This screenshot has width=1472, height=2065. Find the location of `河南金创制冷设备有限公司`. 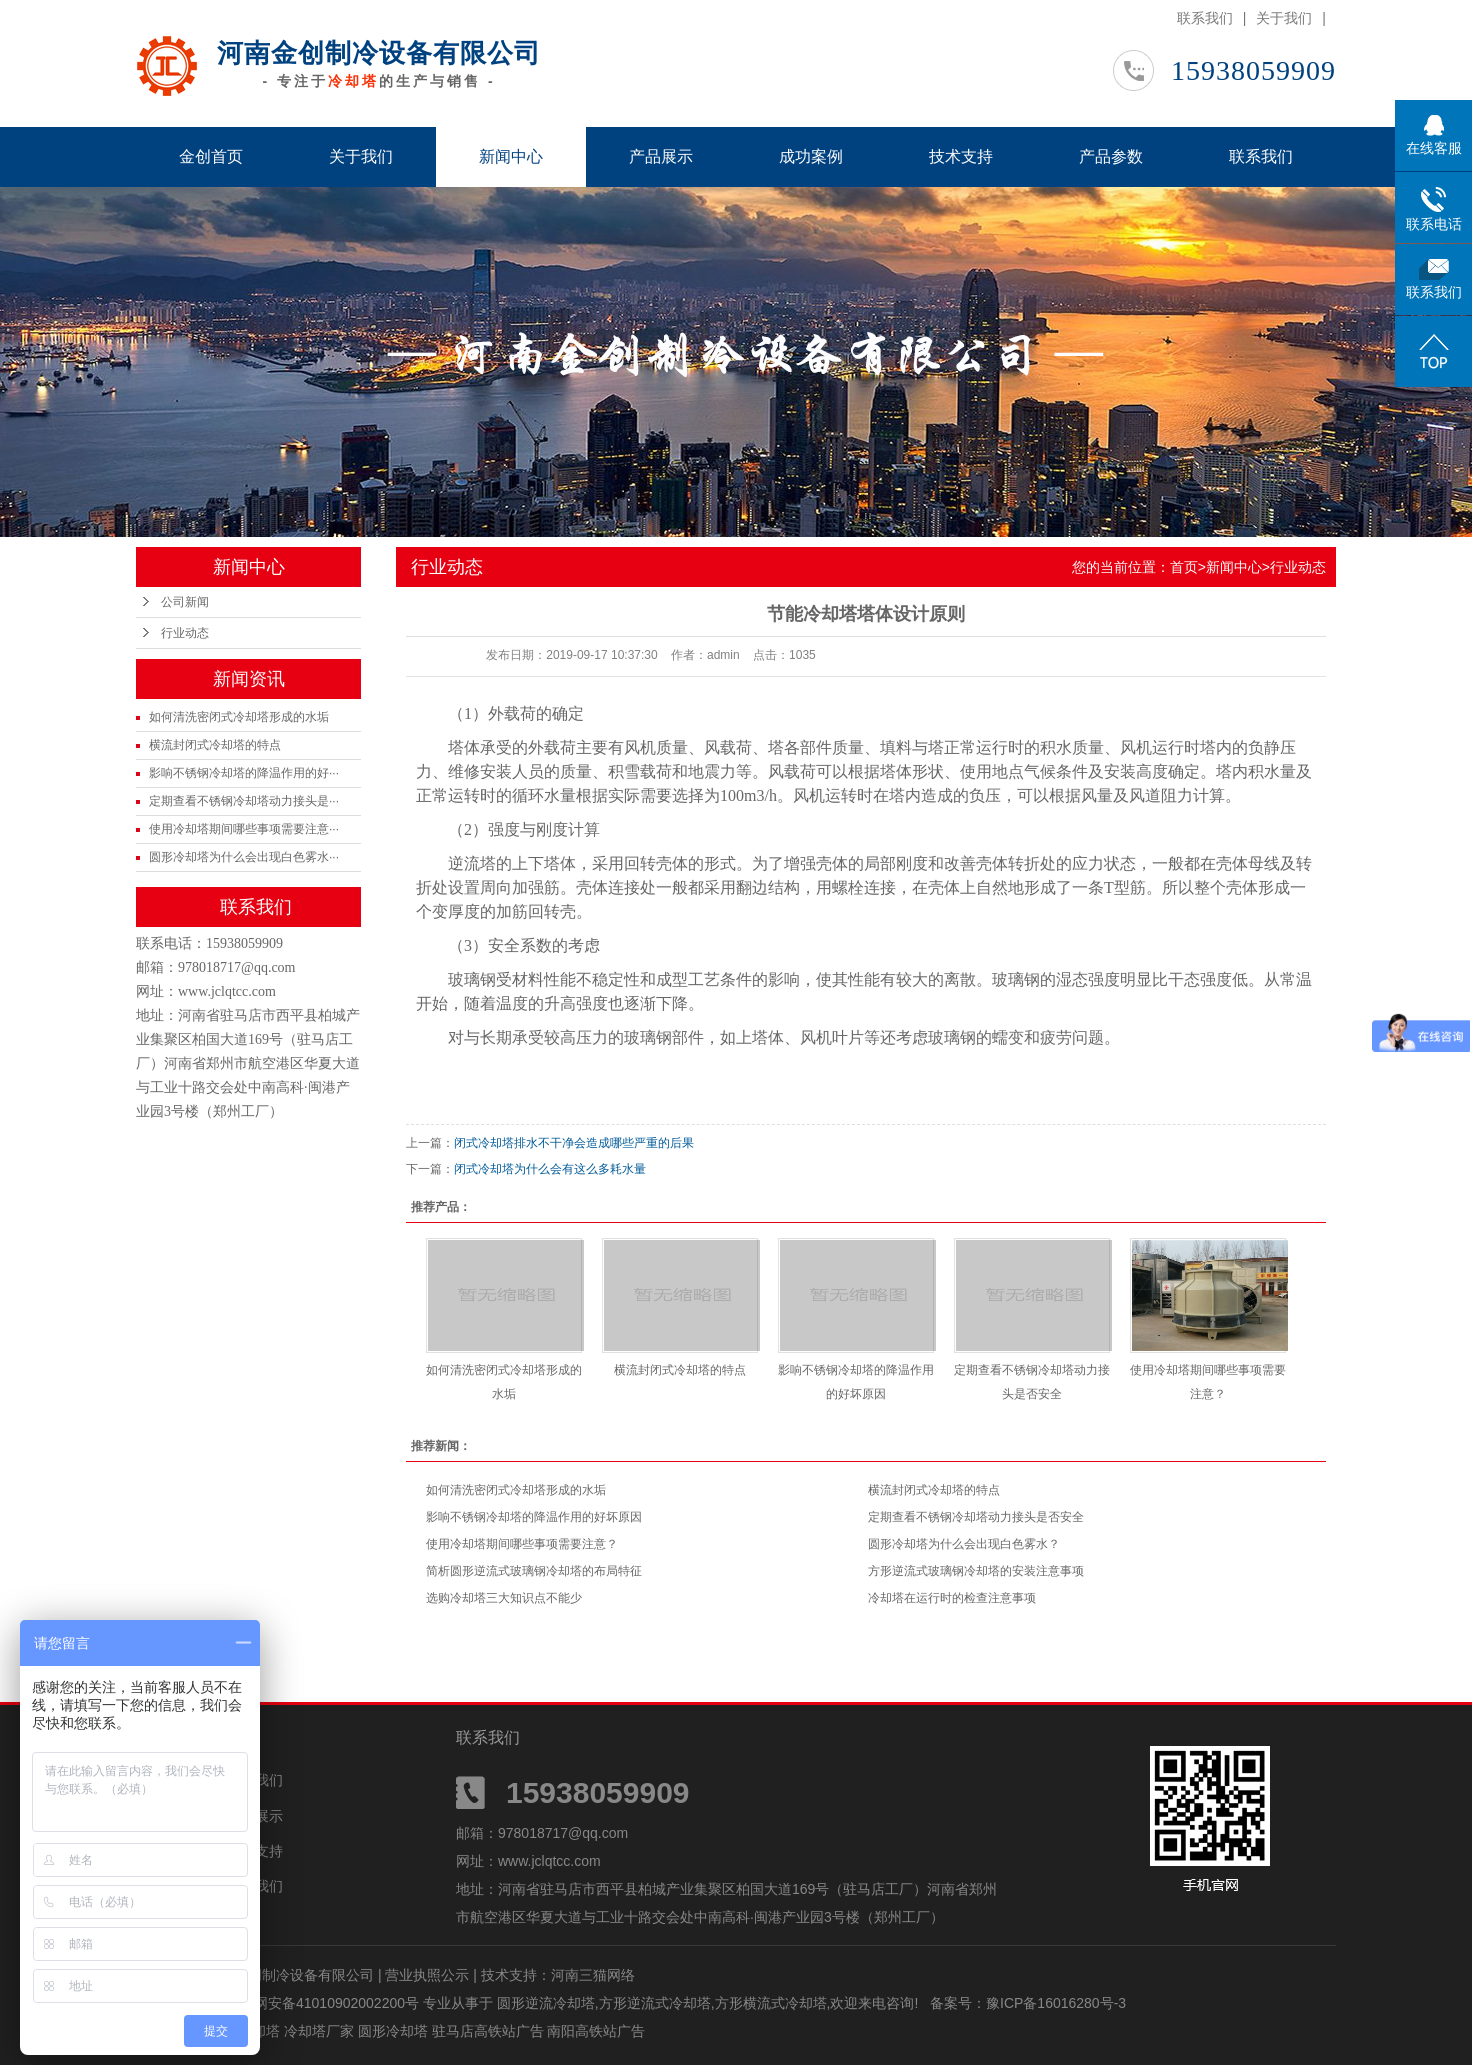

河南金创制冷设备有限公司 is located at coordinates (379, 53).